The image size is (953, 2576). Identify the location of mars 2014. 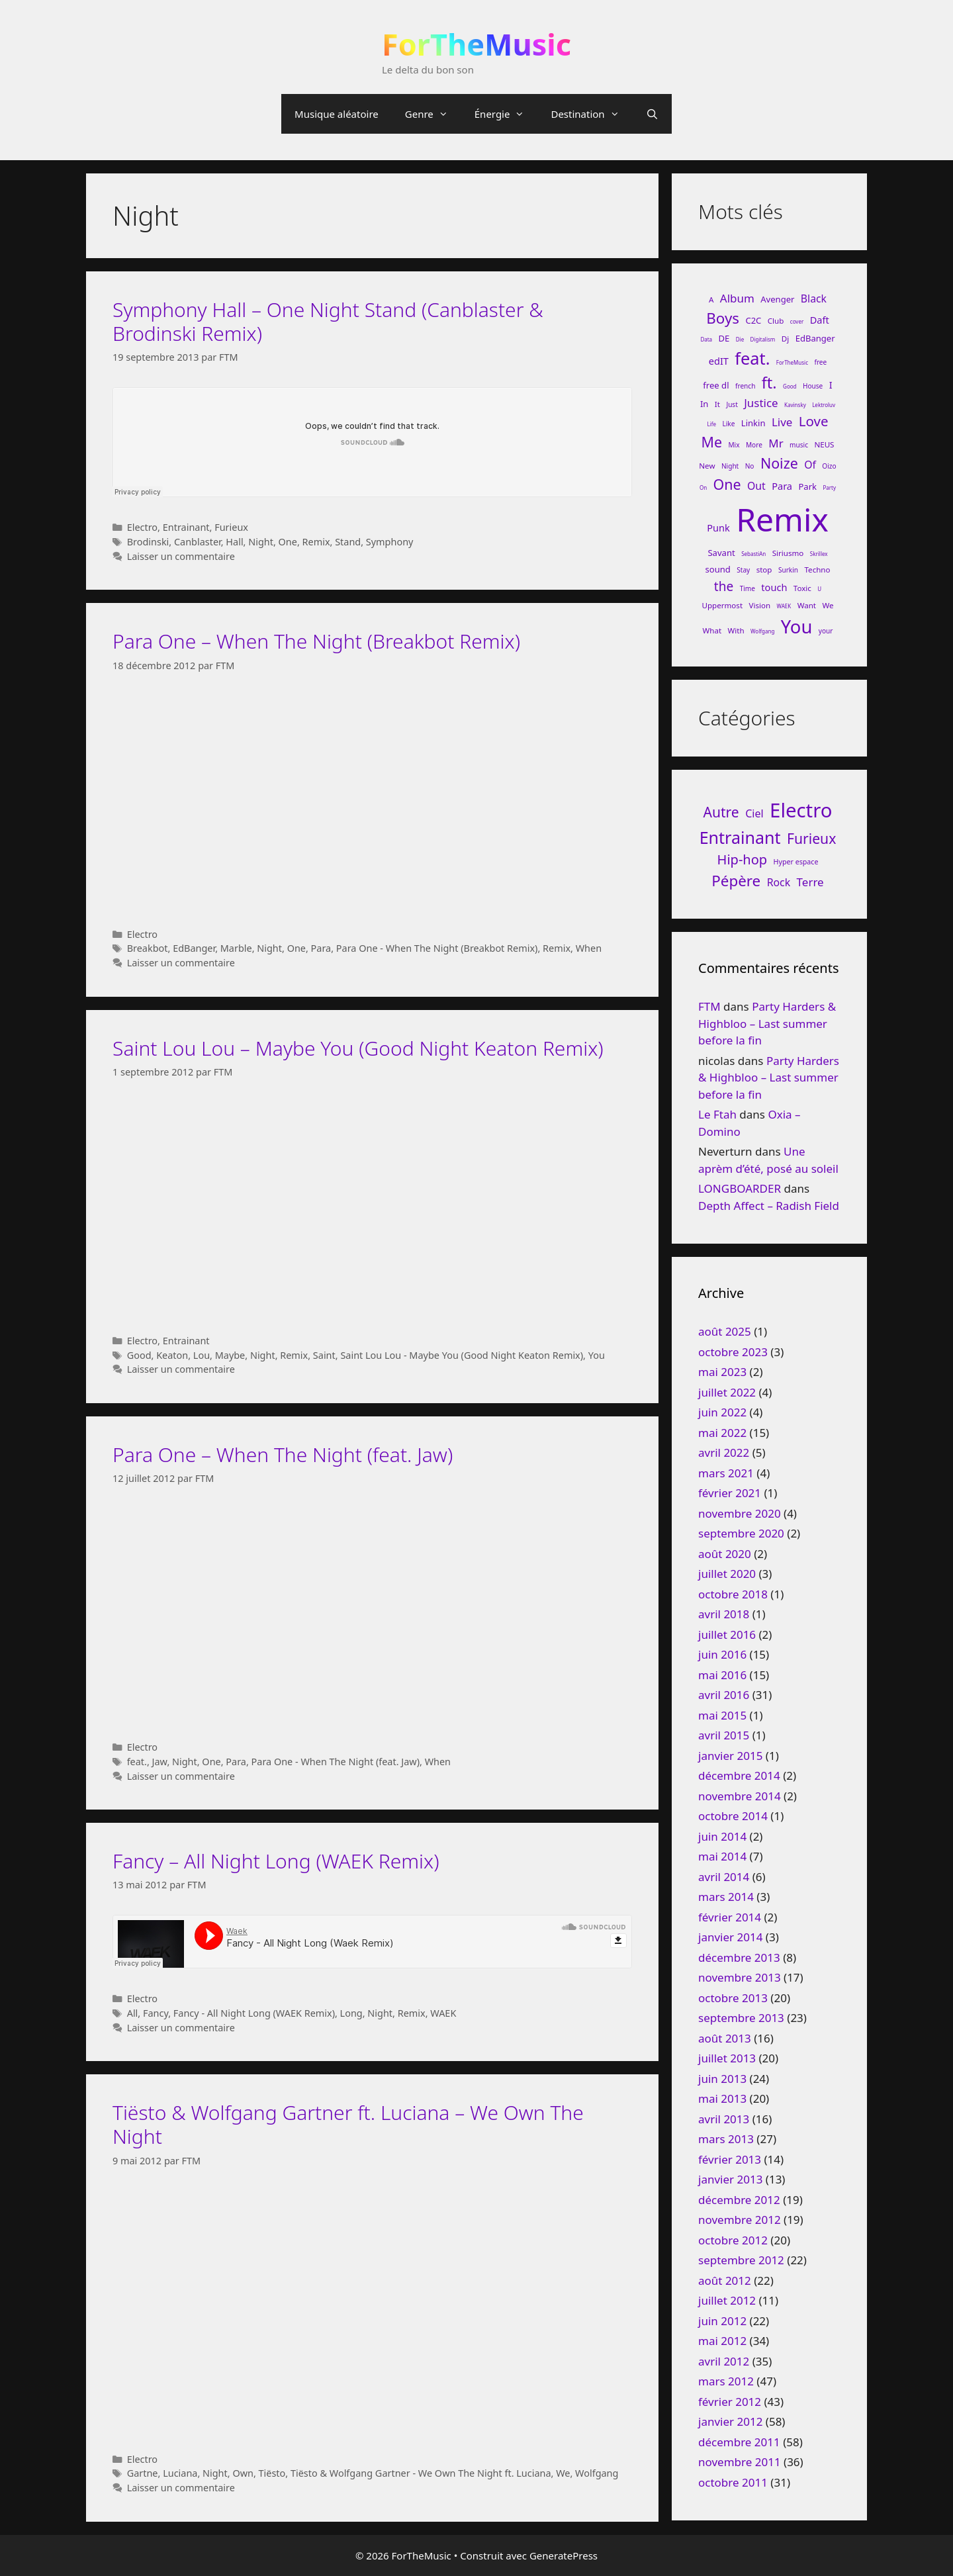
(726, 1896).